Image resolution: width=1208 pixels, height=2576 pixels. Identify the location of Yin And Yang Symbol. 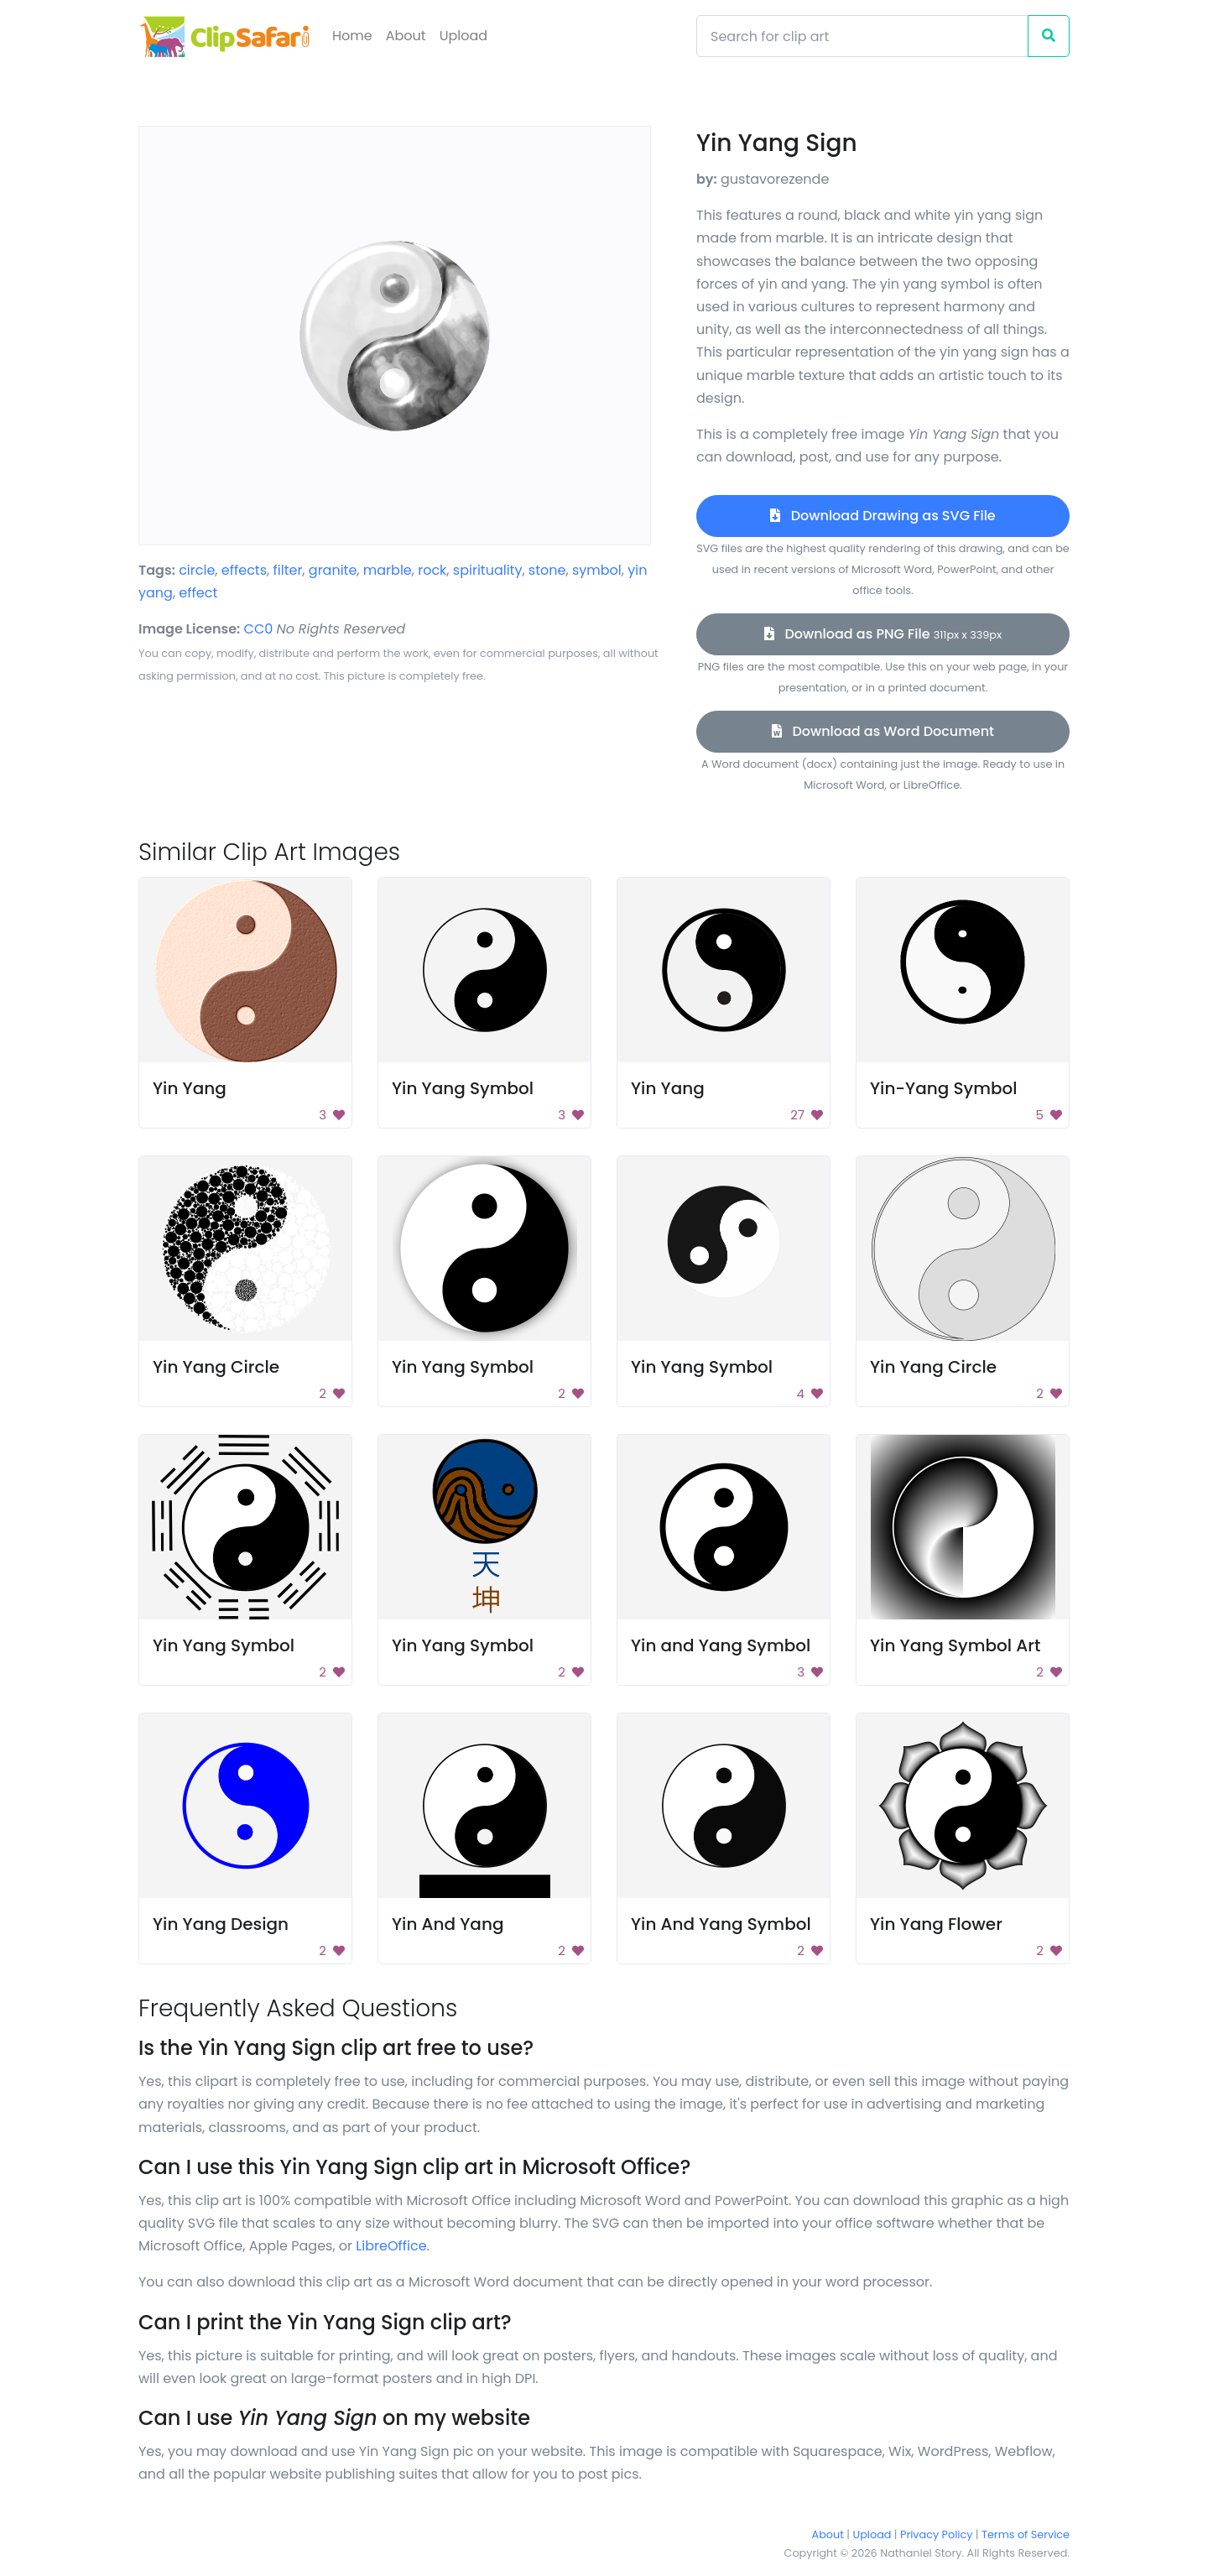
(721, 1924).